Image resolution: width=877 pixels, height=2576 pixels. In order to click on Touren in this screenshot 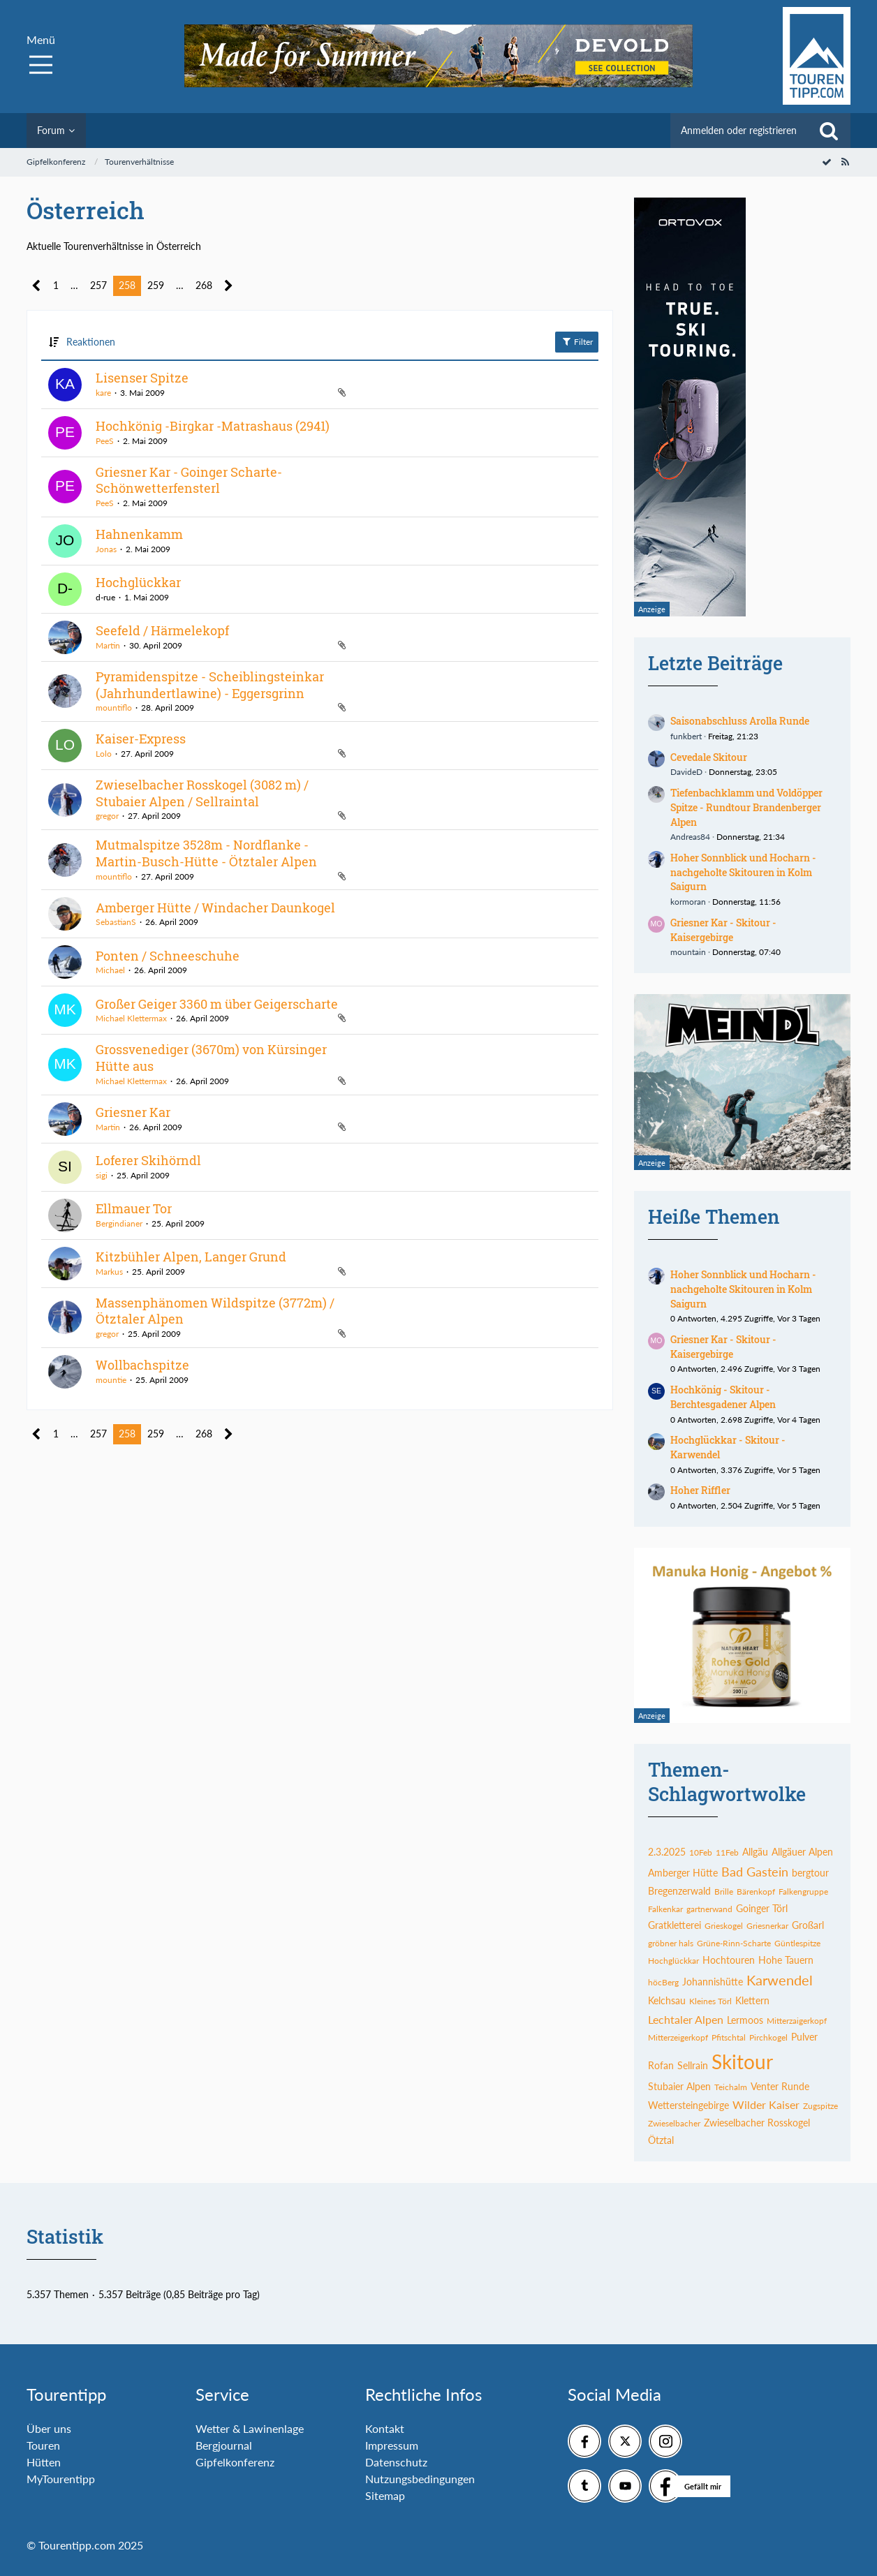, I will do `click(43, 2445)`.